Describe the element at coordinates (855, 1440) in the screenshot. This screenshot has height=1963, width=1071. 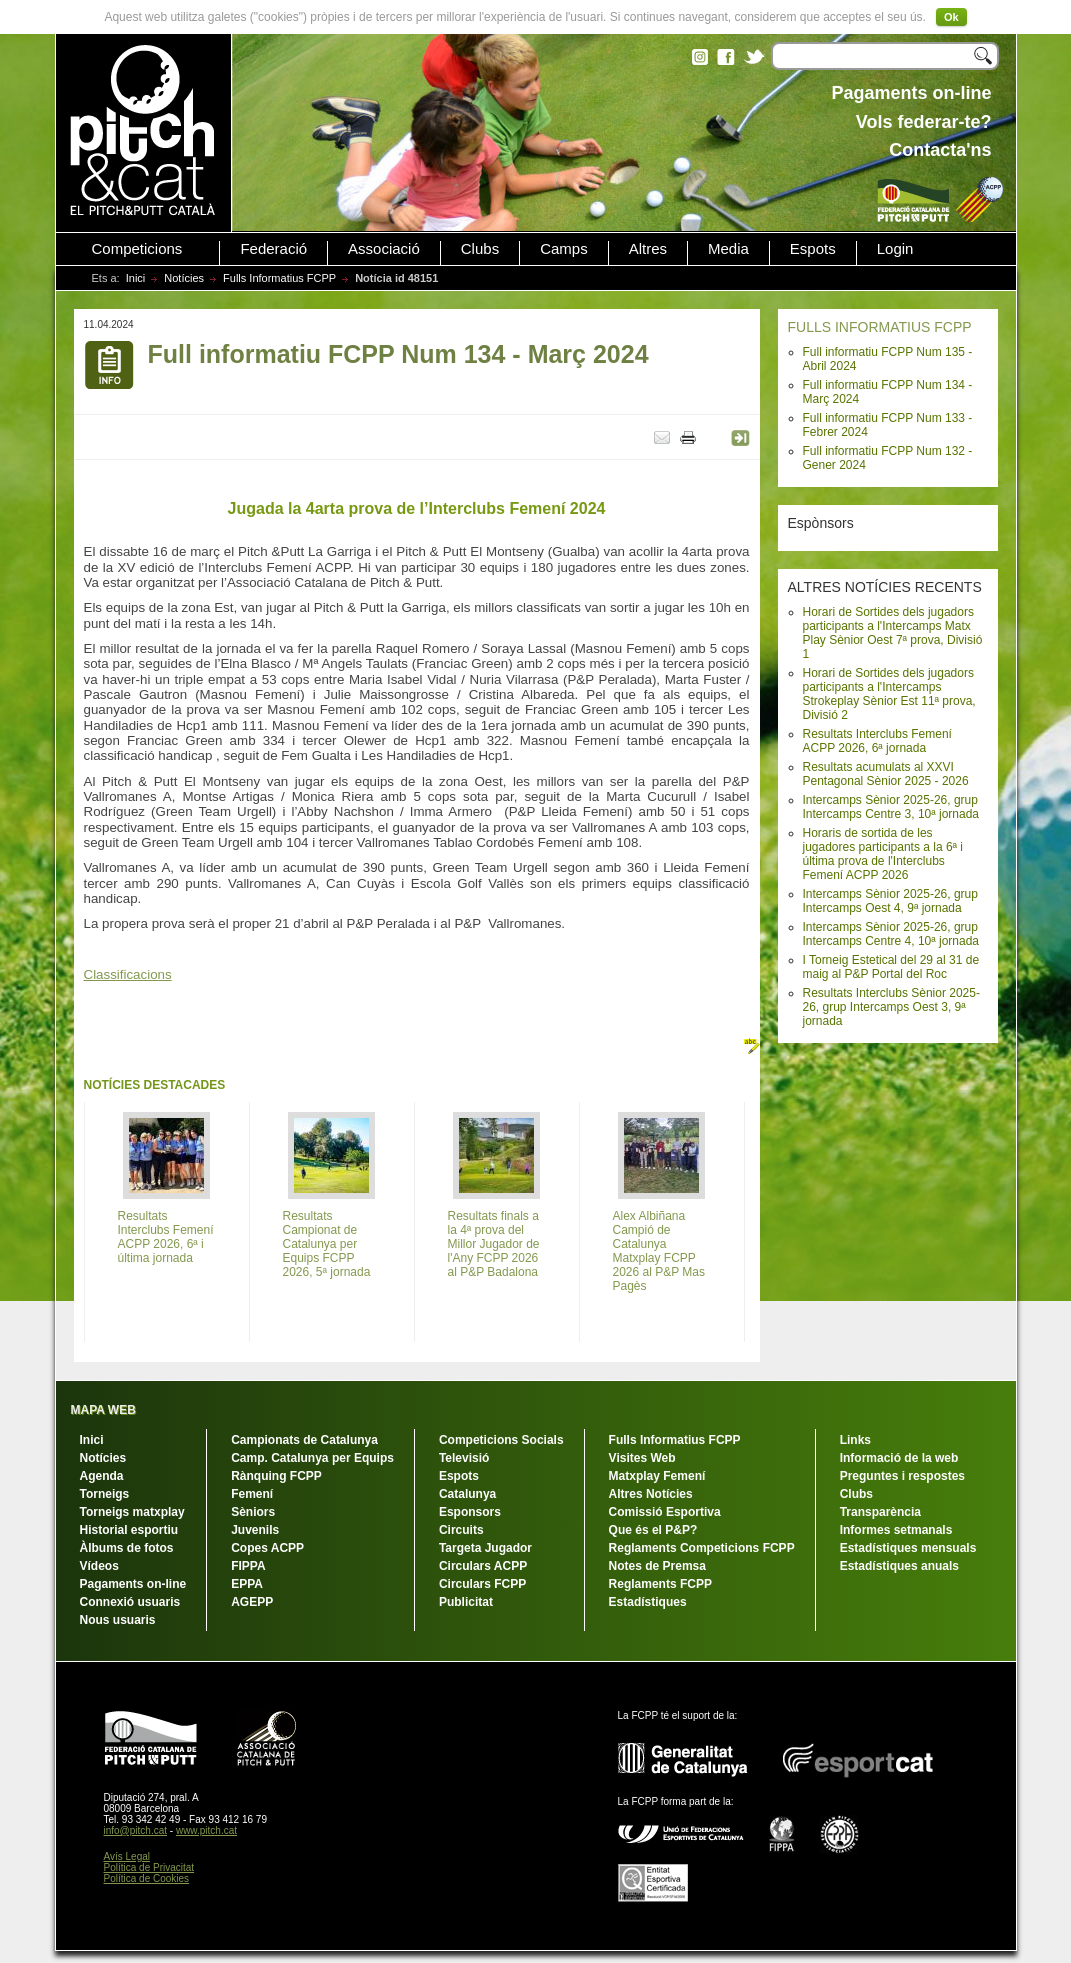
I see `Links` at that location.